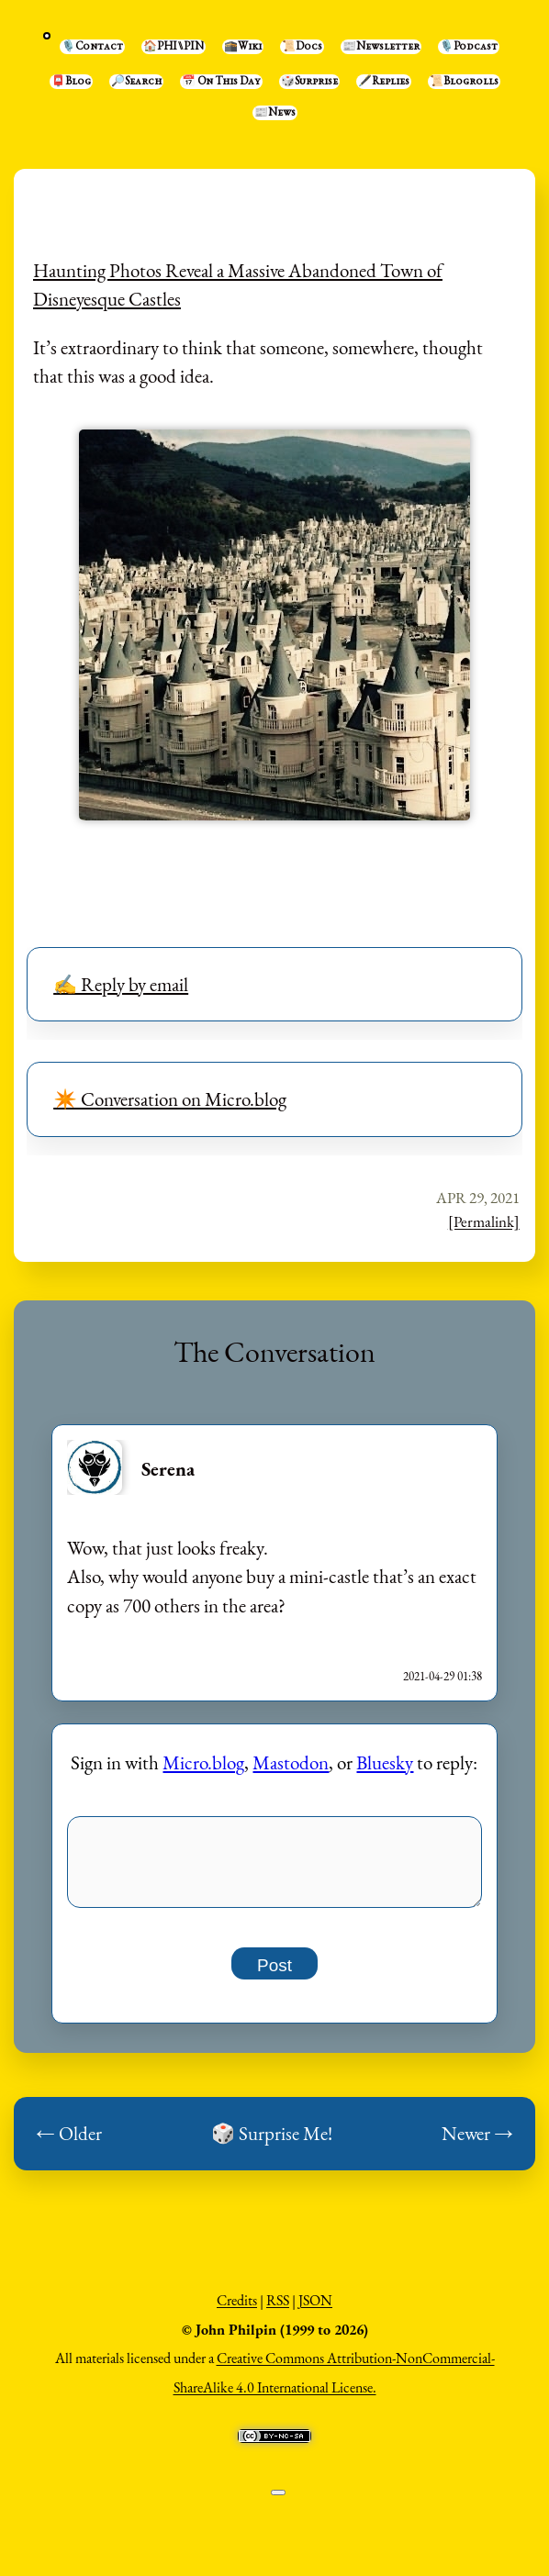 The image size is (549, 2576). Describe the element at coordinates (169, 1099) in the screenshot. I see `✴️ Conversation on Micro.blog` at that location.